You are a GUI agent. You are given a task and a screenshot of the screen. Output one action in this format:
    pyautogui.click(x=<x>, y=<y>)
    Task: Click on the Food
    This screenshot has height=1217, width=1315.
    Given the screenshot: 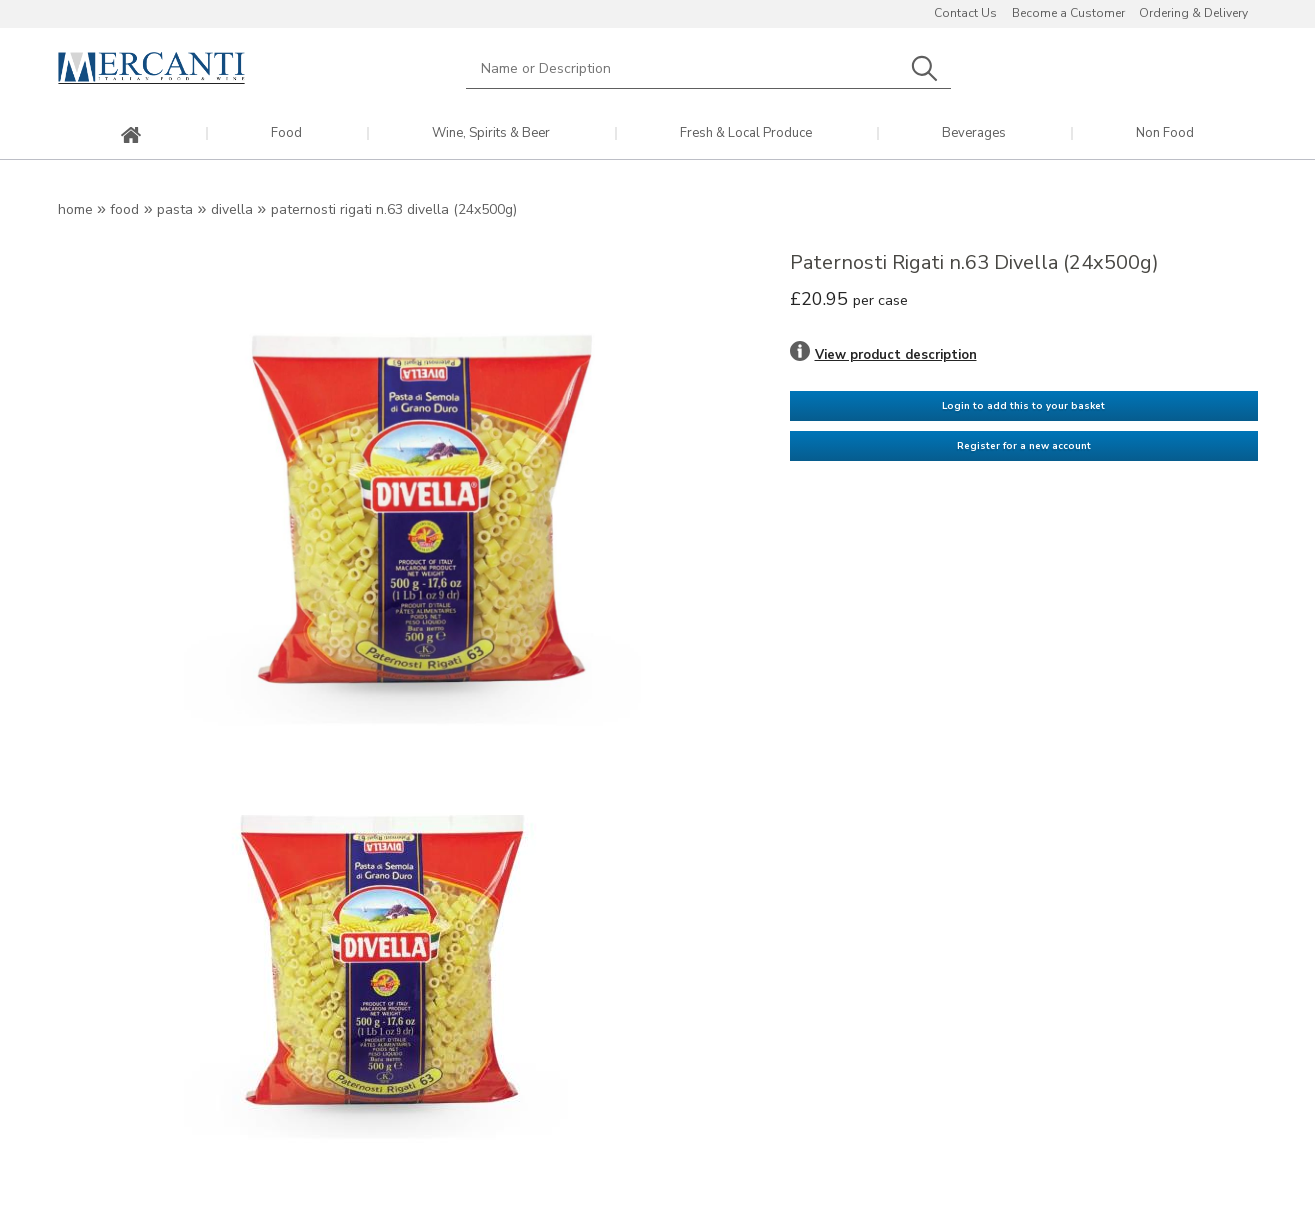 What is the action you would take?
    pyautogui.click(x=286, y=133)
    